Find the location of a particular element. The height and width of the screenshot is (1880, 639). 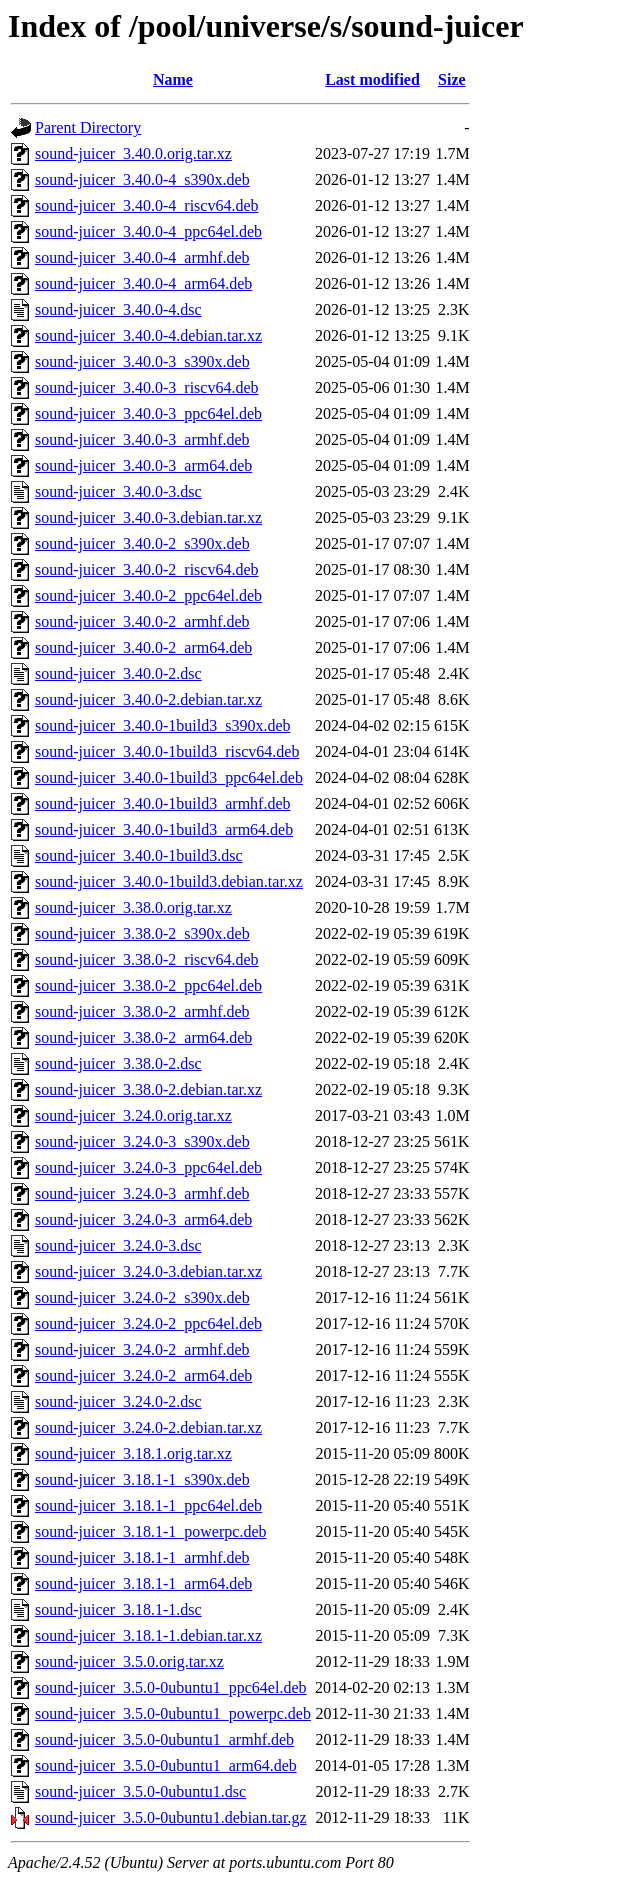

sound-juicer_3.18.1-1_powerpc.deb is located at coordinates (151, 1531).